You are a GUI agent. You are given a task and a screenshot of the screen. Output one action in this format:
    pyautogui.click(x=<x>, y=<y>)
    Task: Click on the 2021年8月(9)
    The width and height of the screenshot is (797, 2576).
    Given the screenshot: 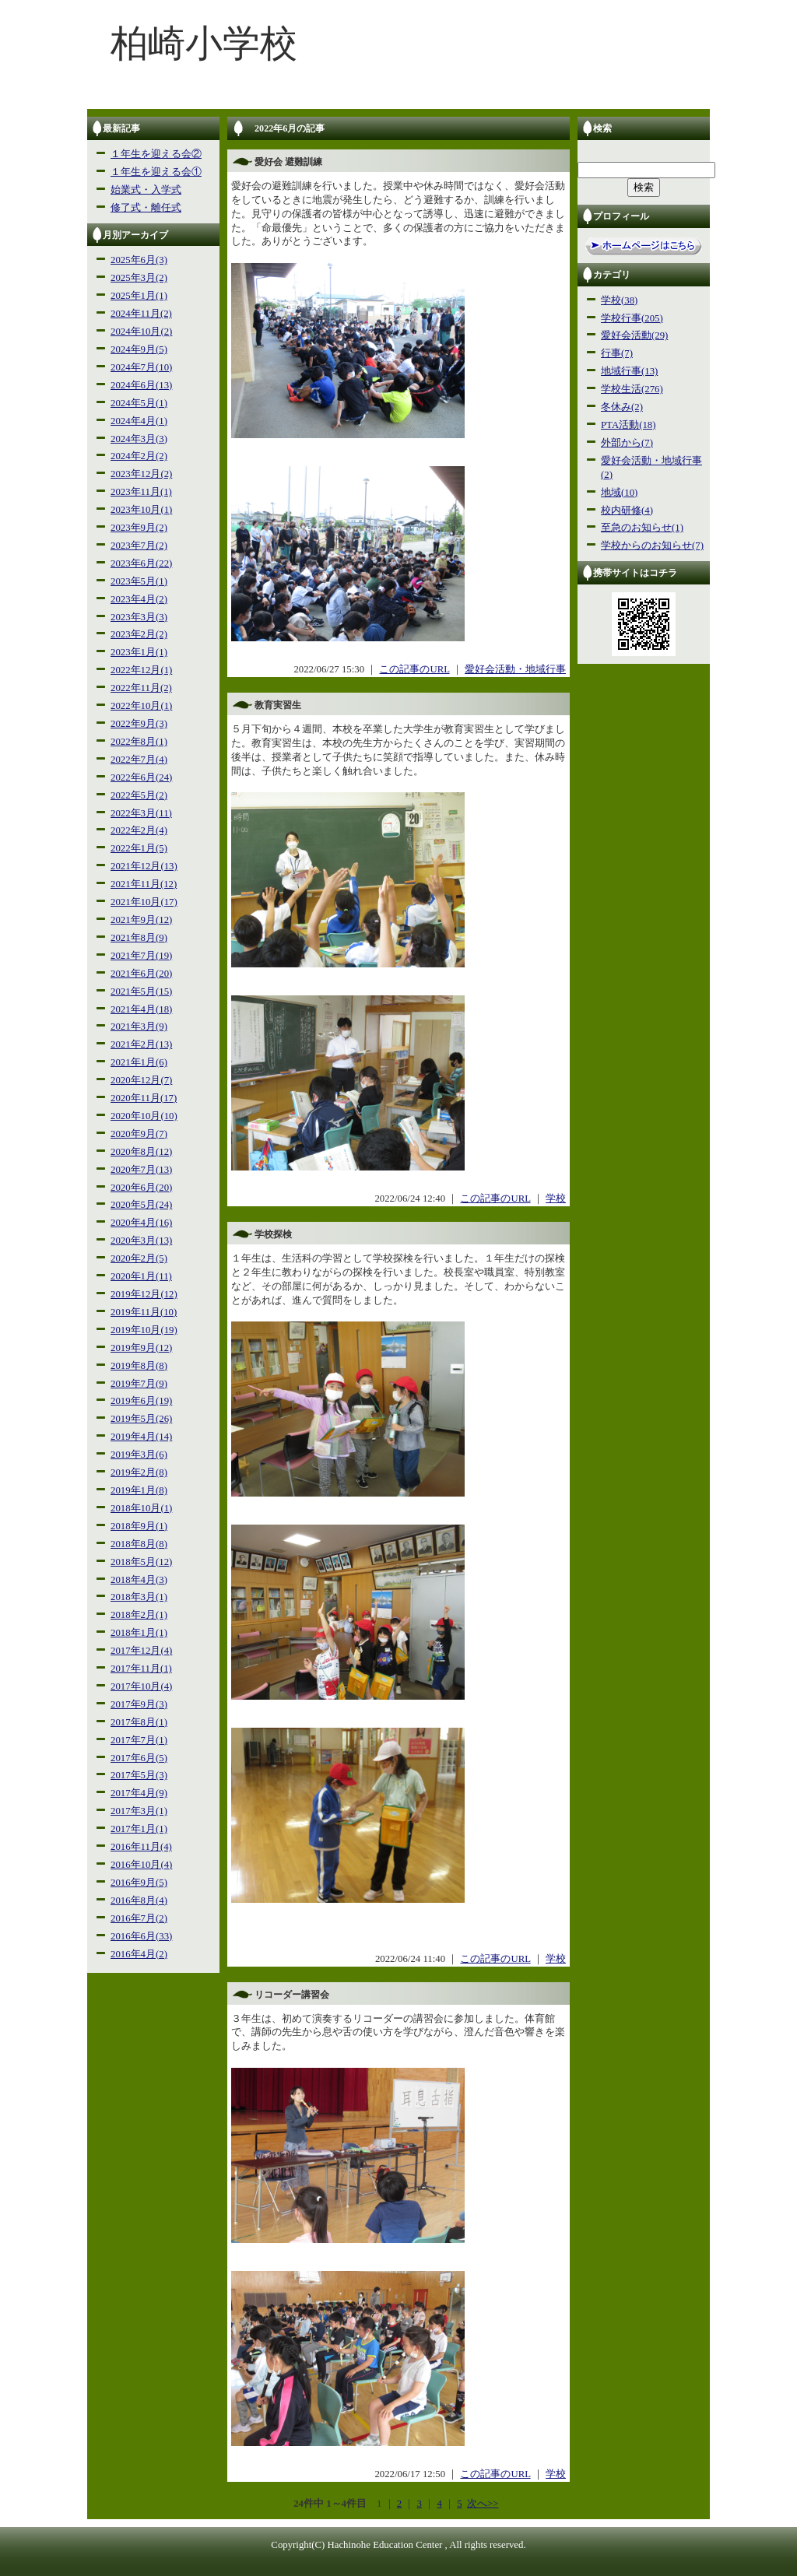 What is the action you would take?
    pyautogui.click(x=139, y=937)
    